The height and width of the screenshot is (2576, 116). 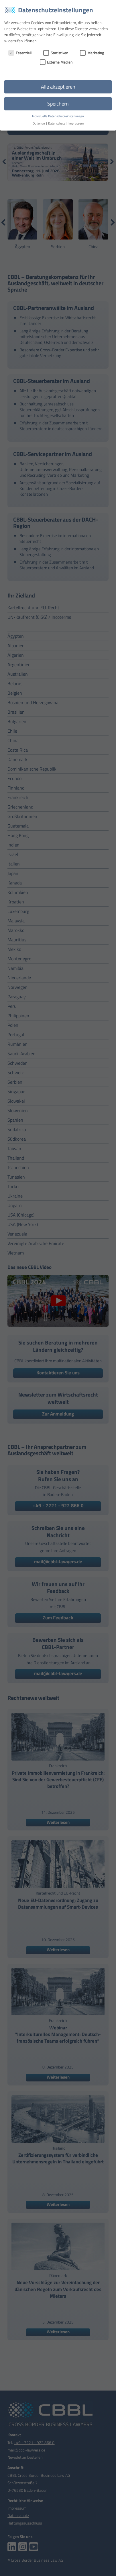 I want to click on Individuelle Datenschutzeinstellungen [button], so click(x=58, y=116).